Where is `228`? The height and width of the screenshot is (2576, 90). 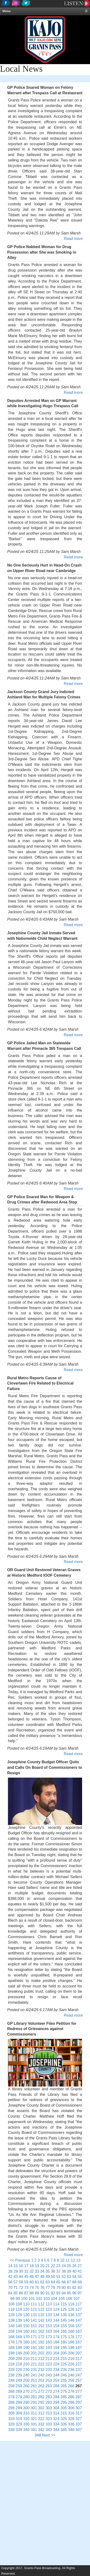 228 is located at coordinates (11, 2370).